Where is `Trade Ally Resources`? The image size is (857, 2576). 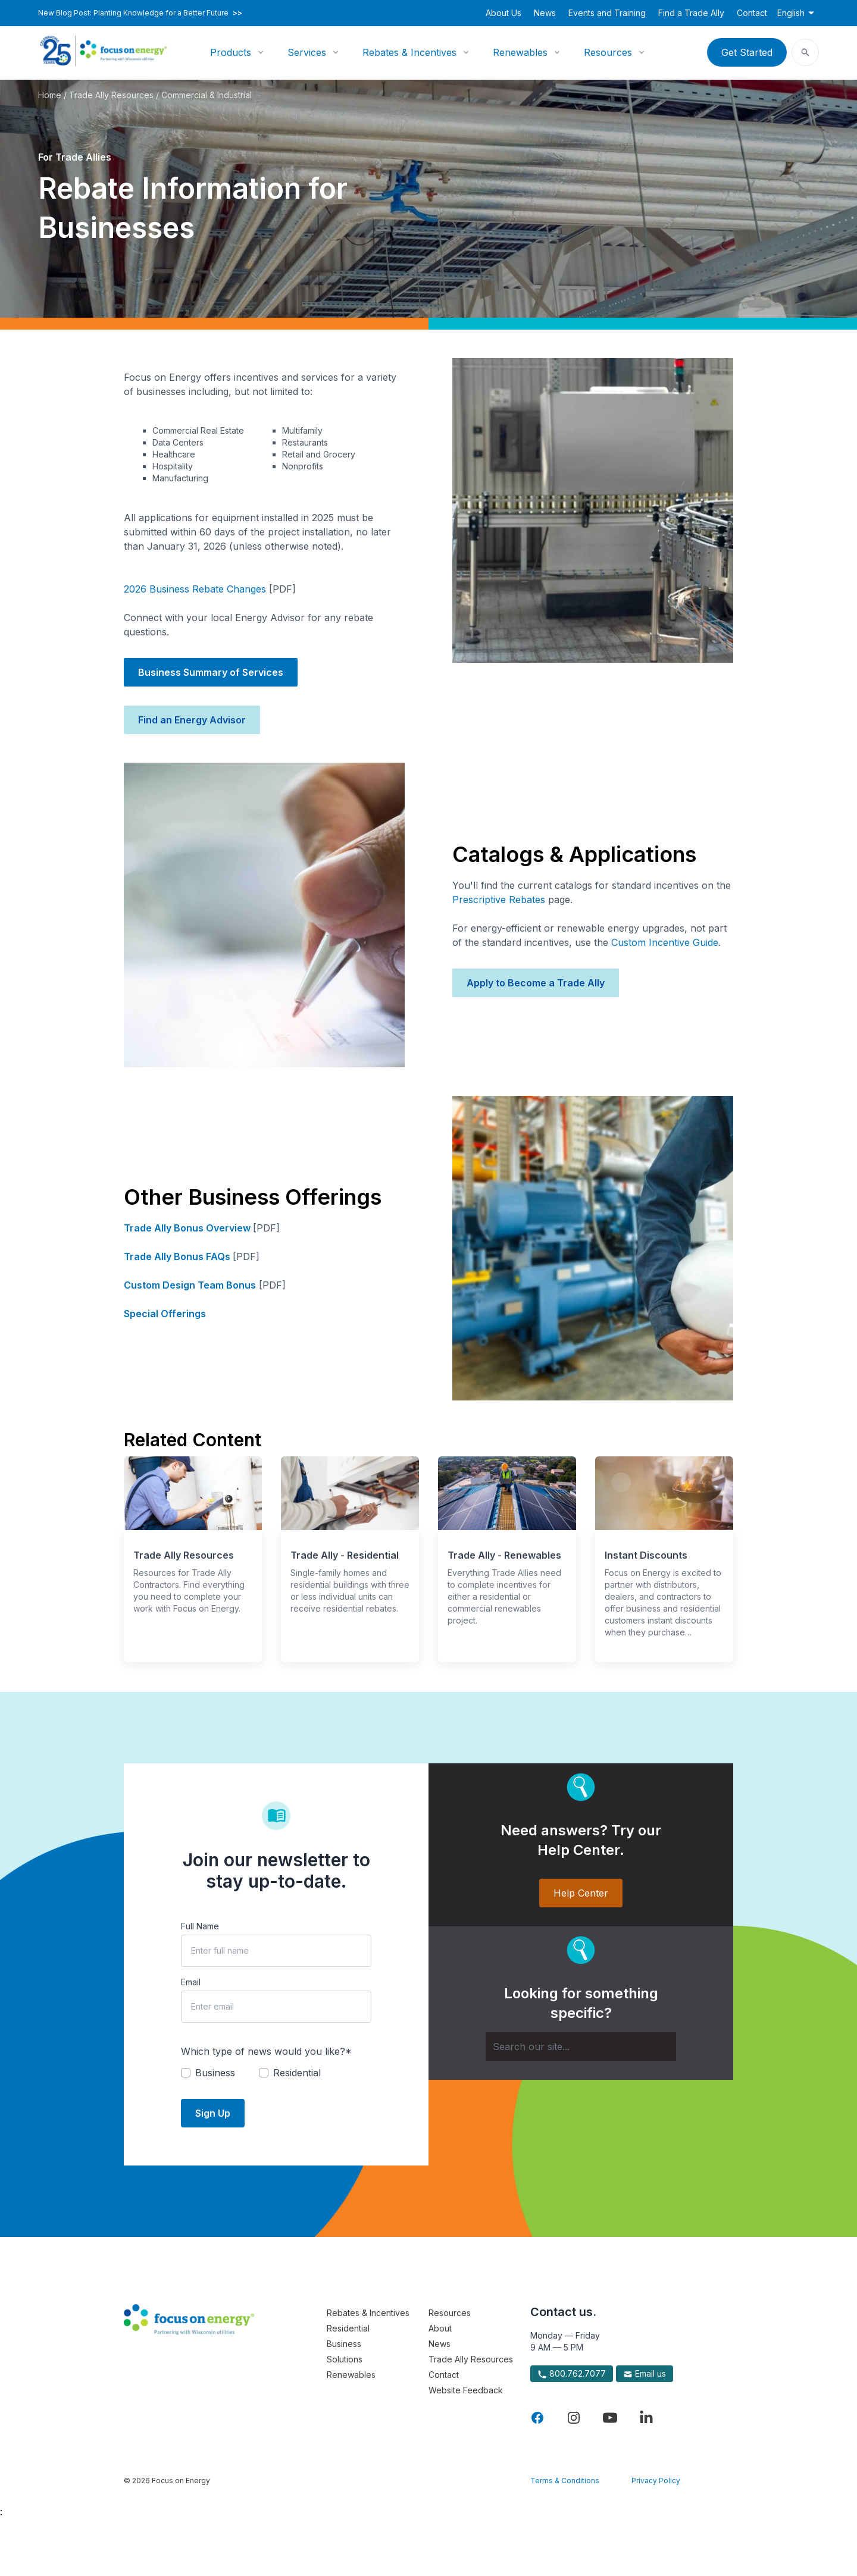 Trade Ally Resources is located at coordinates (111, 95).